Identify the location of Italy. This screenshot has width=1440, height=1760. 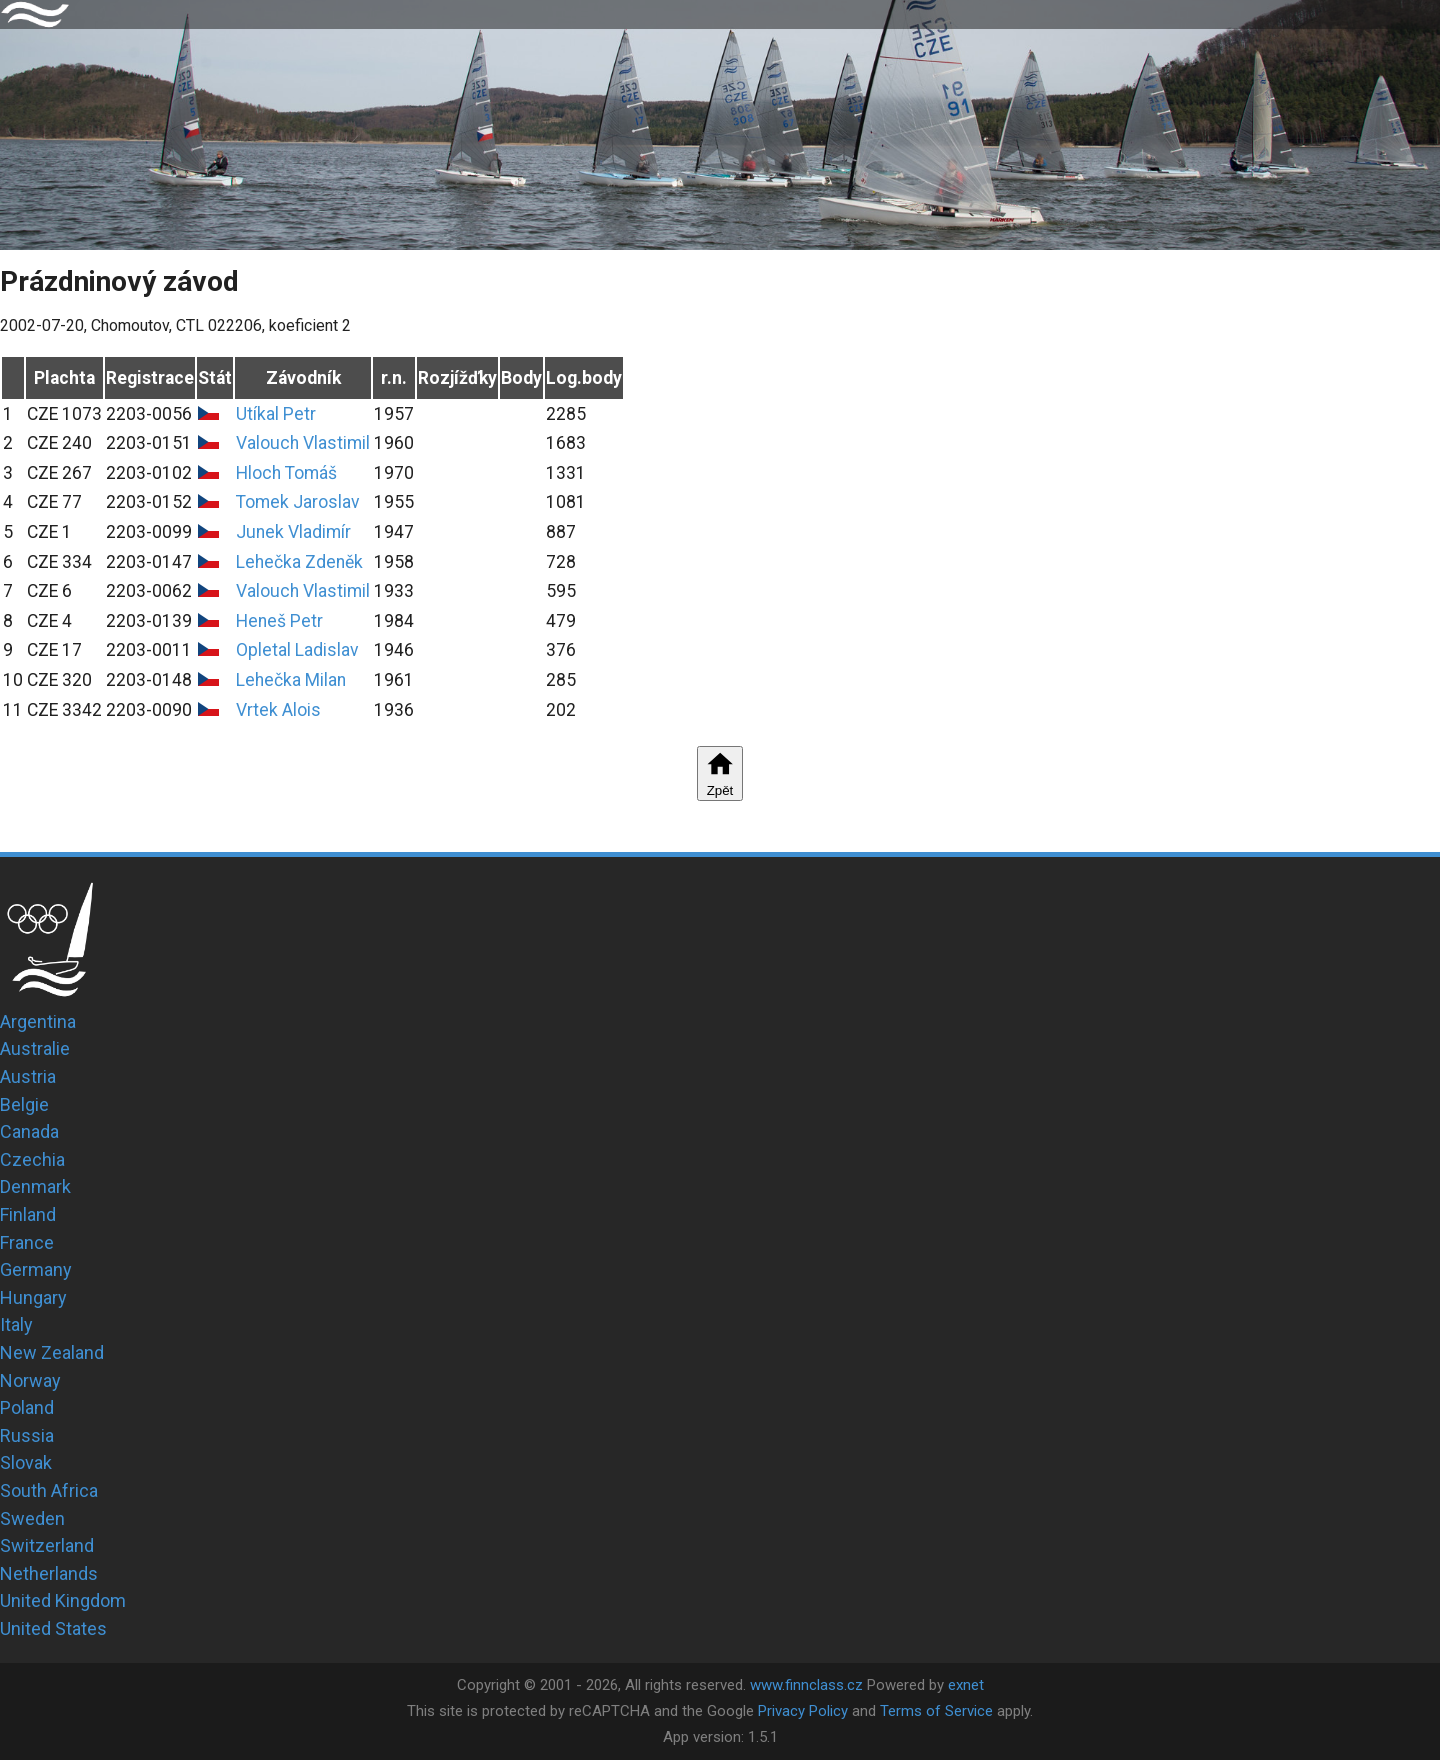
(16, 1324).